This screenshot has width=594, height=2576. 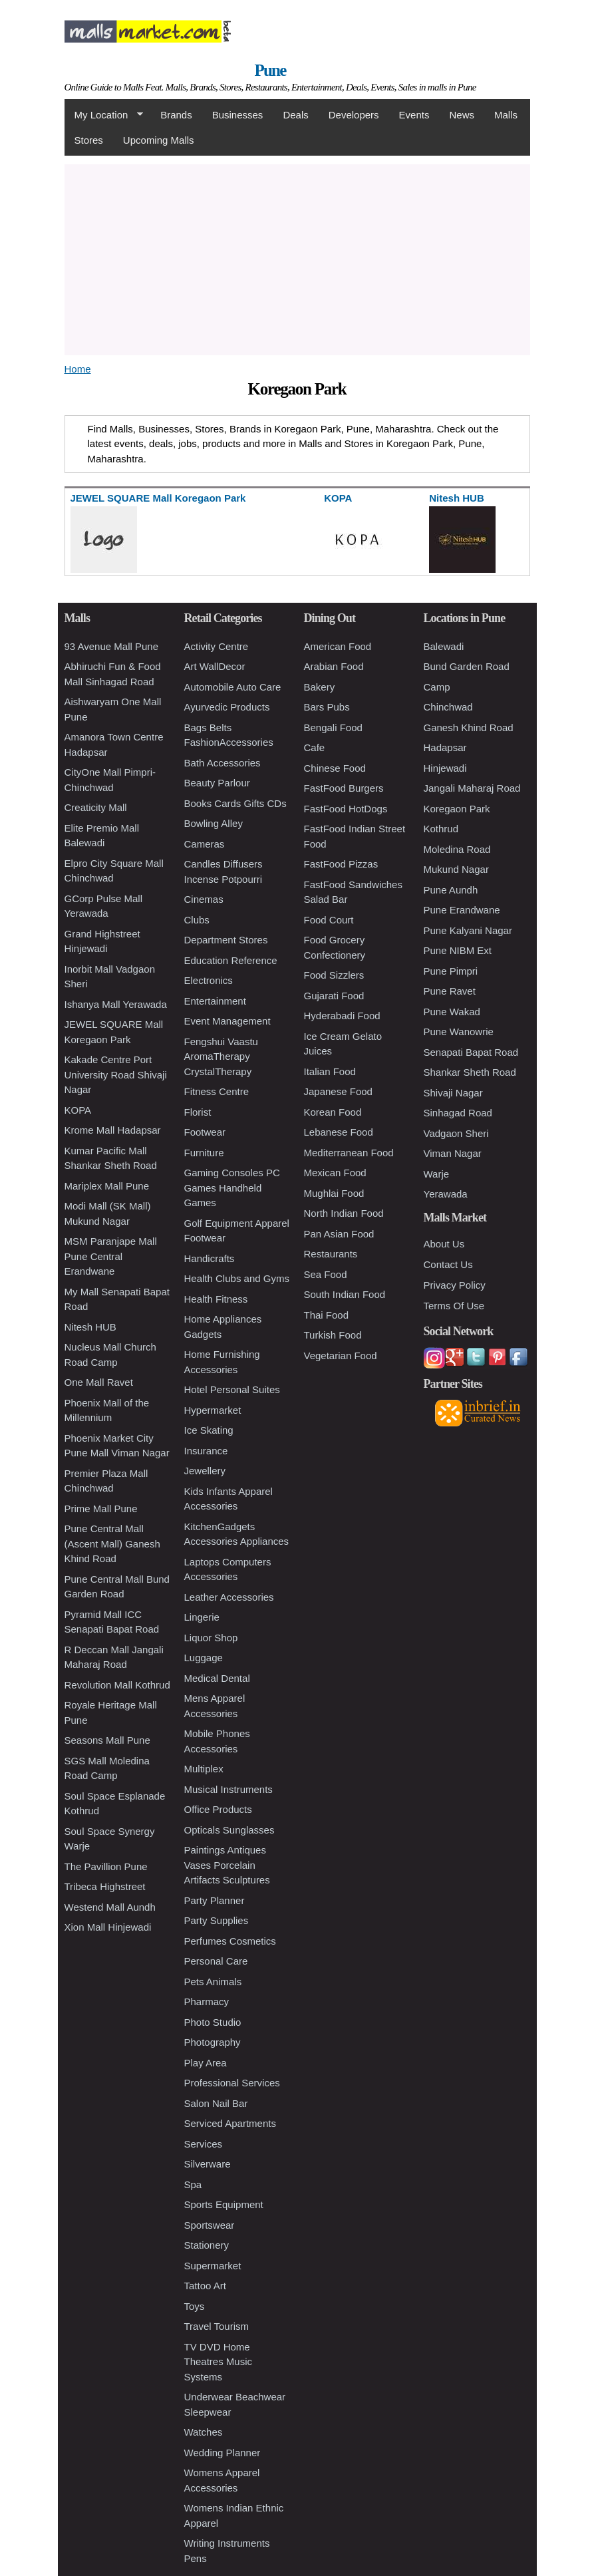 What do you see at coordinates (445, 768) in the screenshot?
I see `Hinjewadi` at bounding box center [445, 768].